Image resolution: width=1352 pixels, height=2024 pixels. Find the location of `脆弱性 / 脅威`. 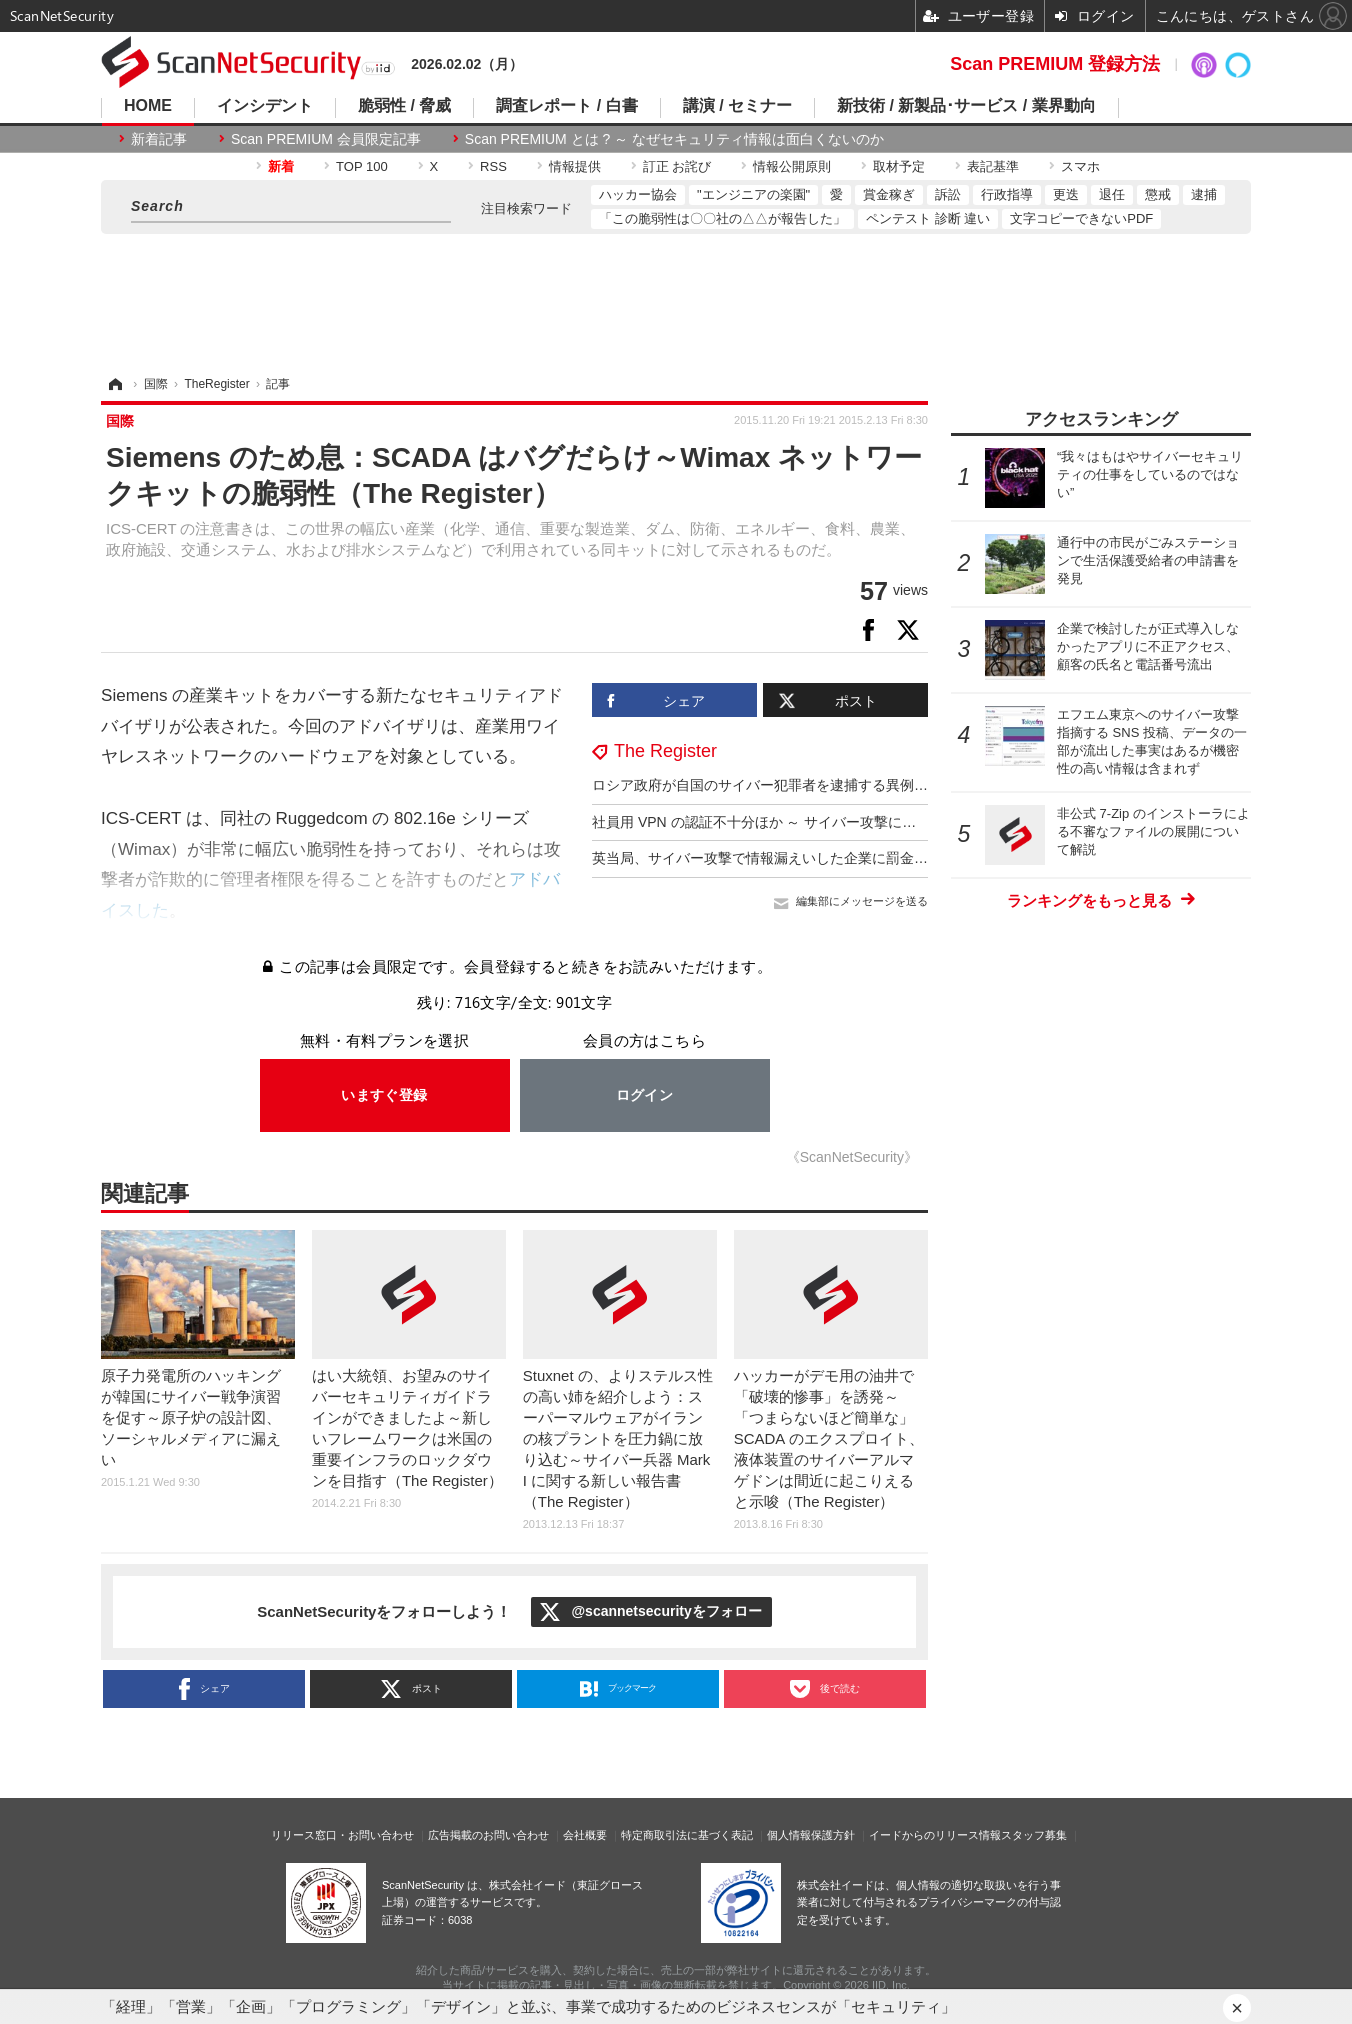

脆弱性 / 脅威 is located at coordinates (404, 106).